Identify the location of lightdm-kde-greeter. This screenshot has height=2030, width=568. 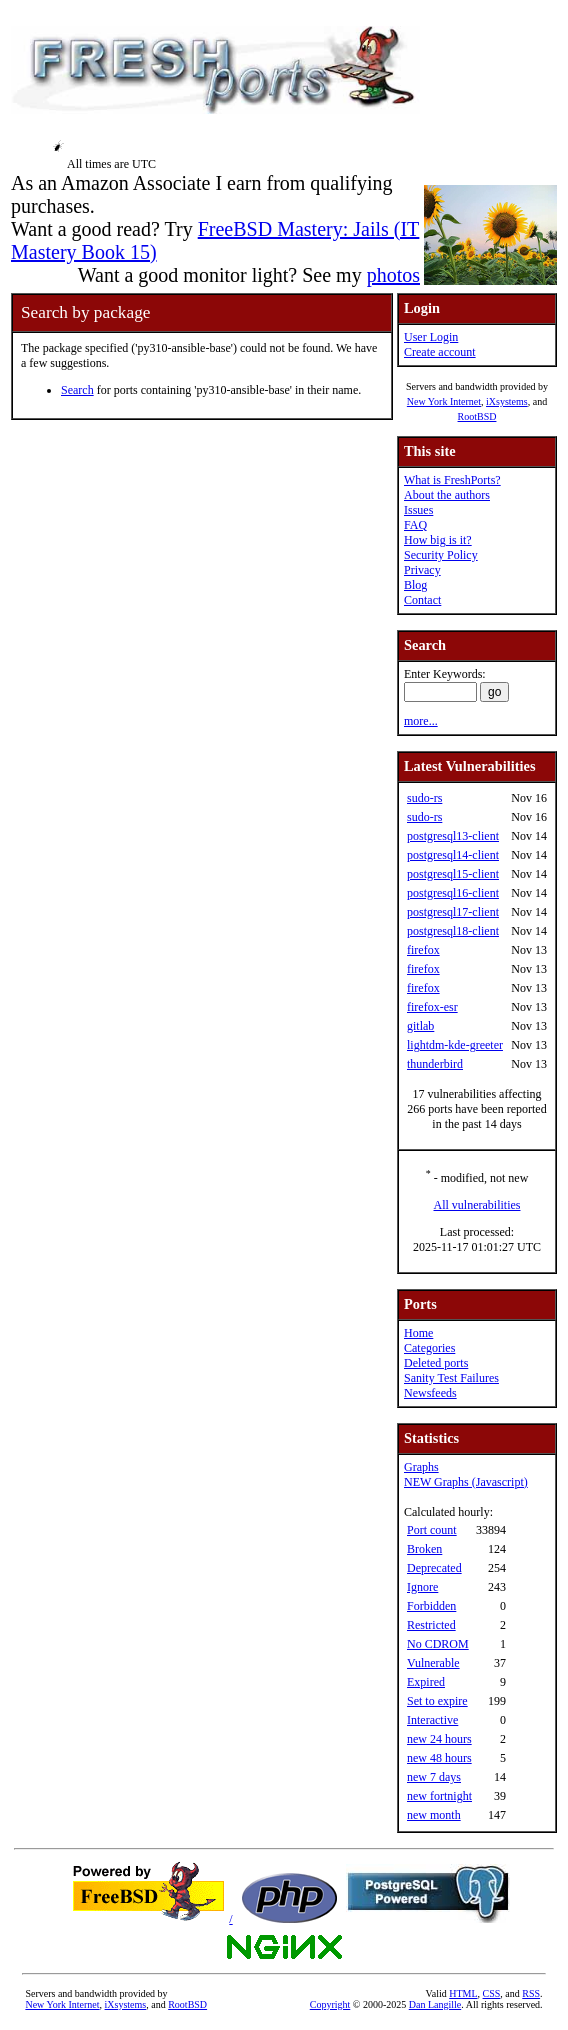
(455, 1045).